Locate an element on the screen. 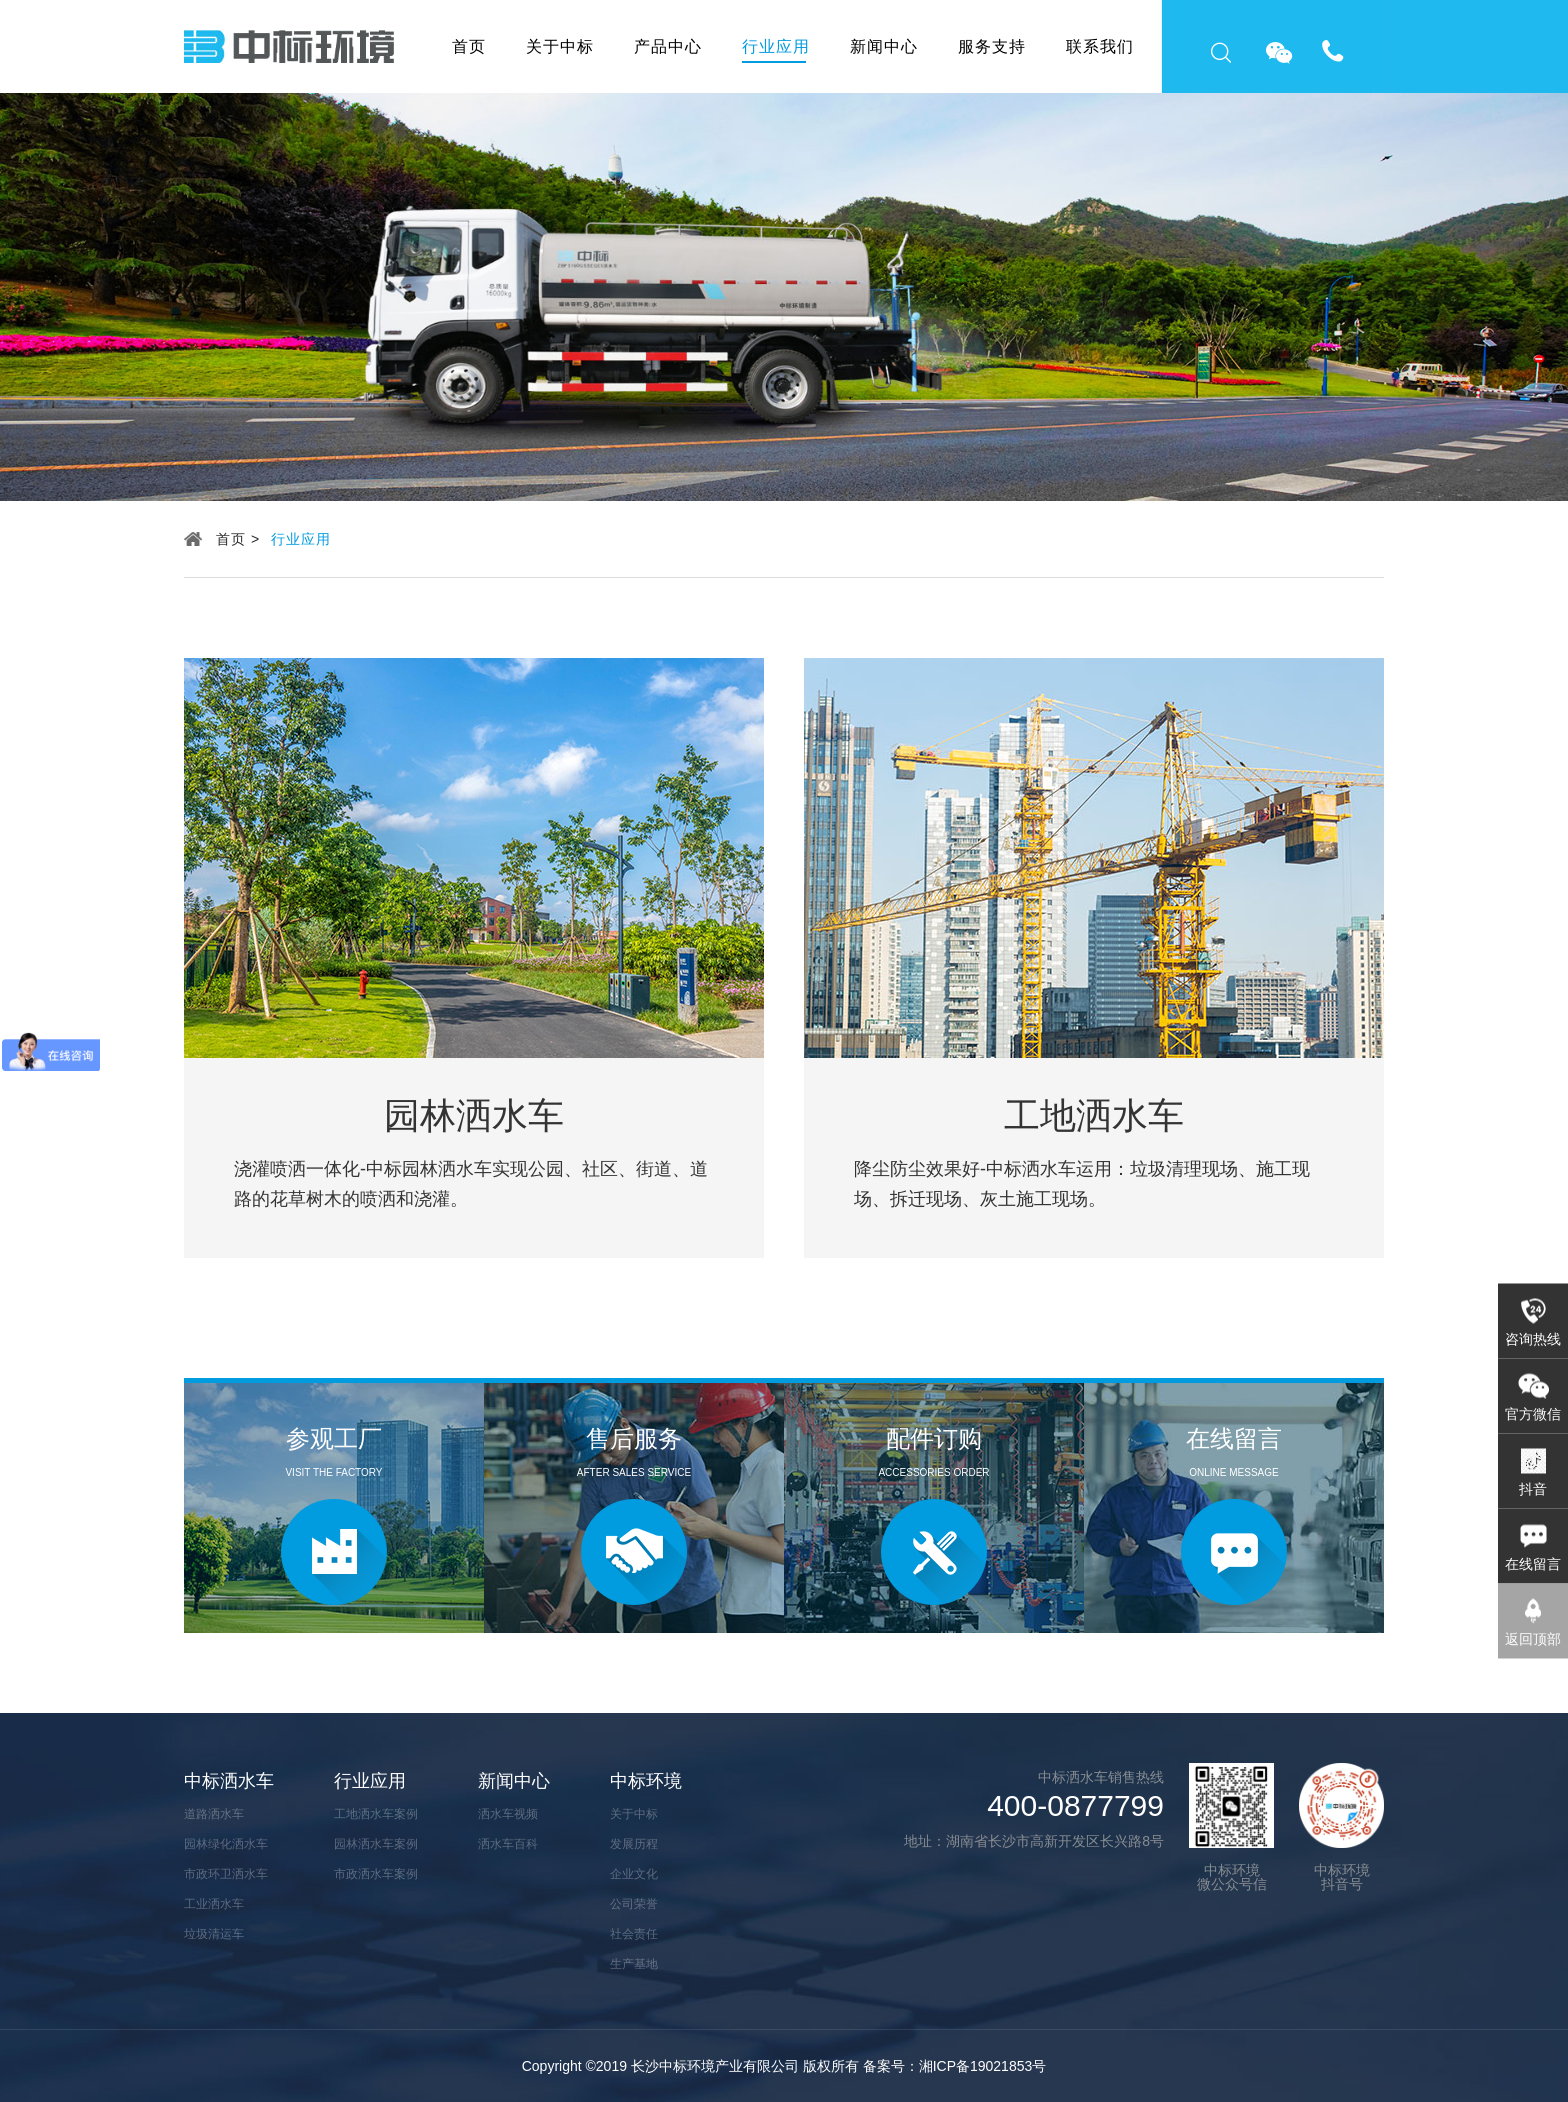 The image size is (1568, 2102). 道路洒水车 is located at coordinates (214, 1814).